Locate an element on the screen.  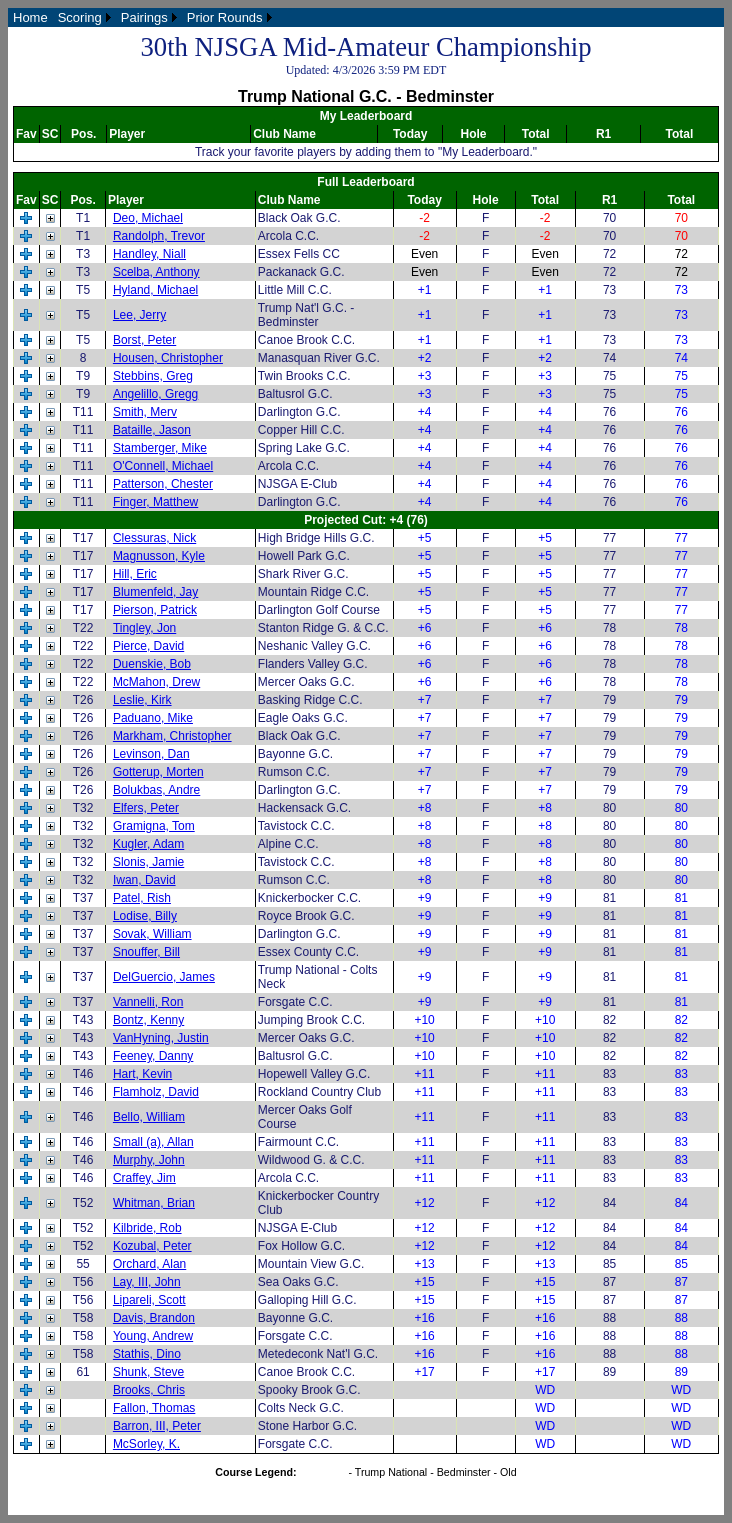
Scoring is located at coordinates (80, 17).